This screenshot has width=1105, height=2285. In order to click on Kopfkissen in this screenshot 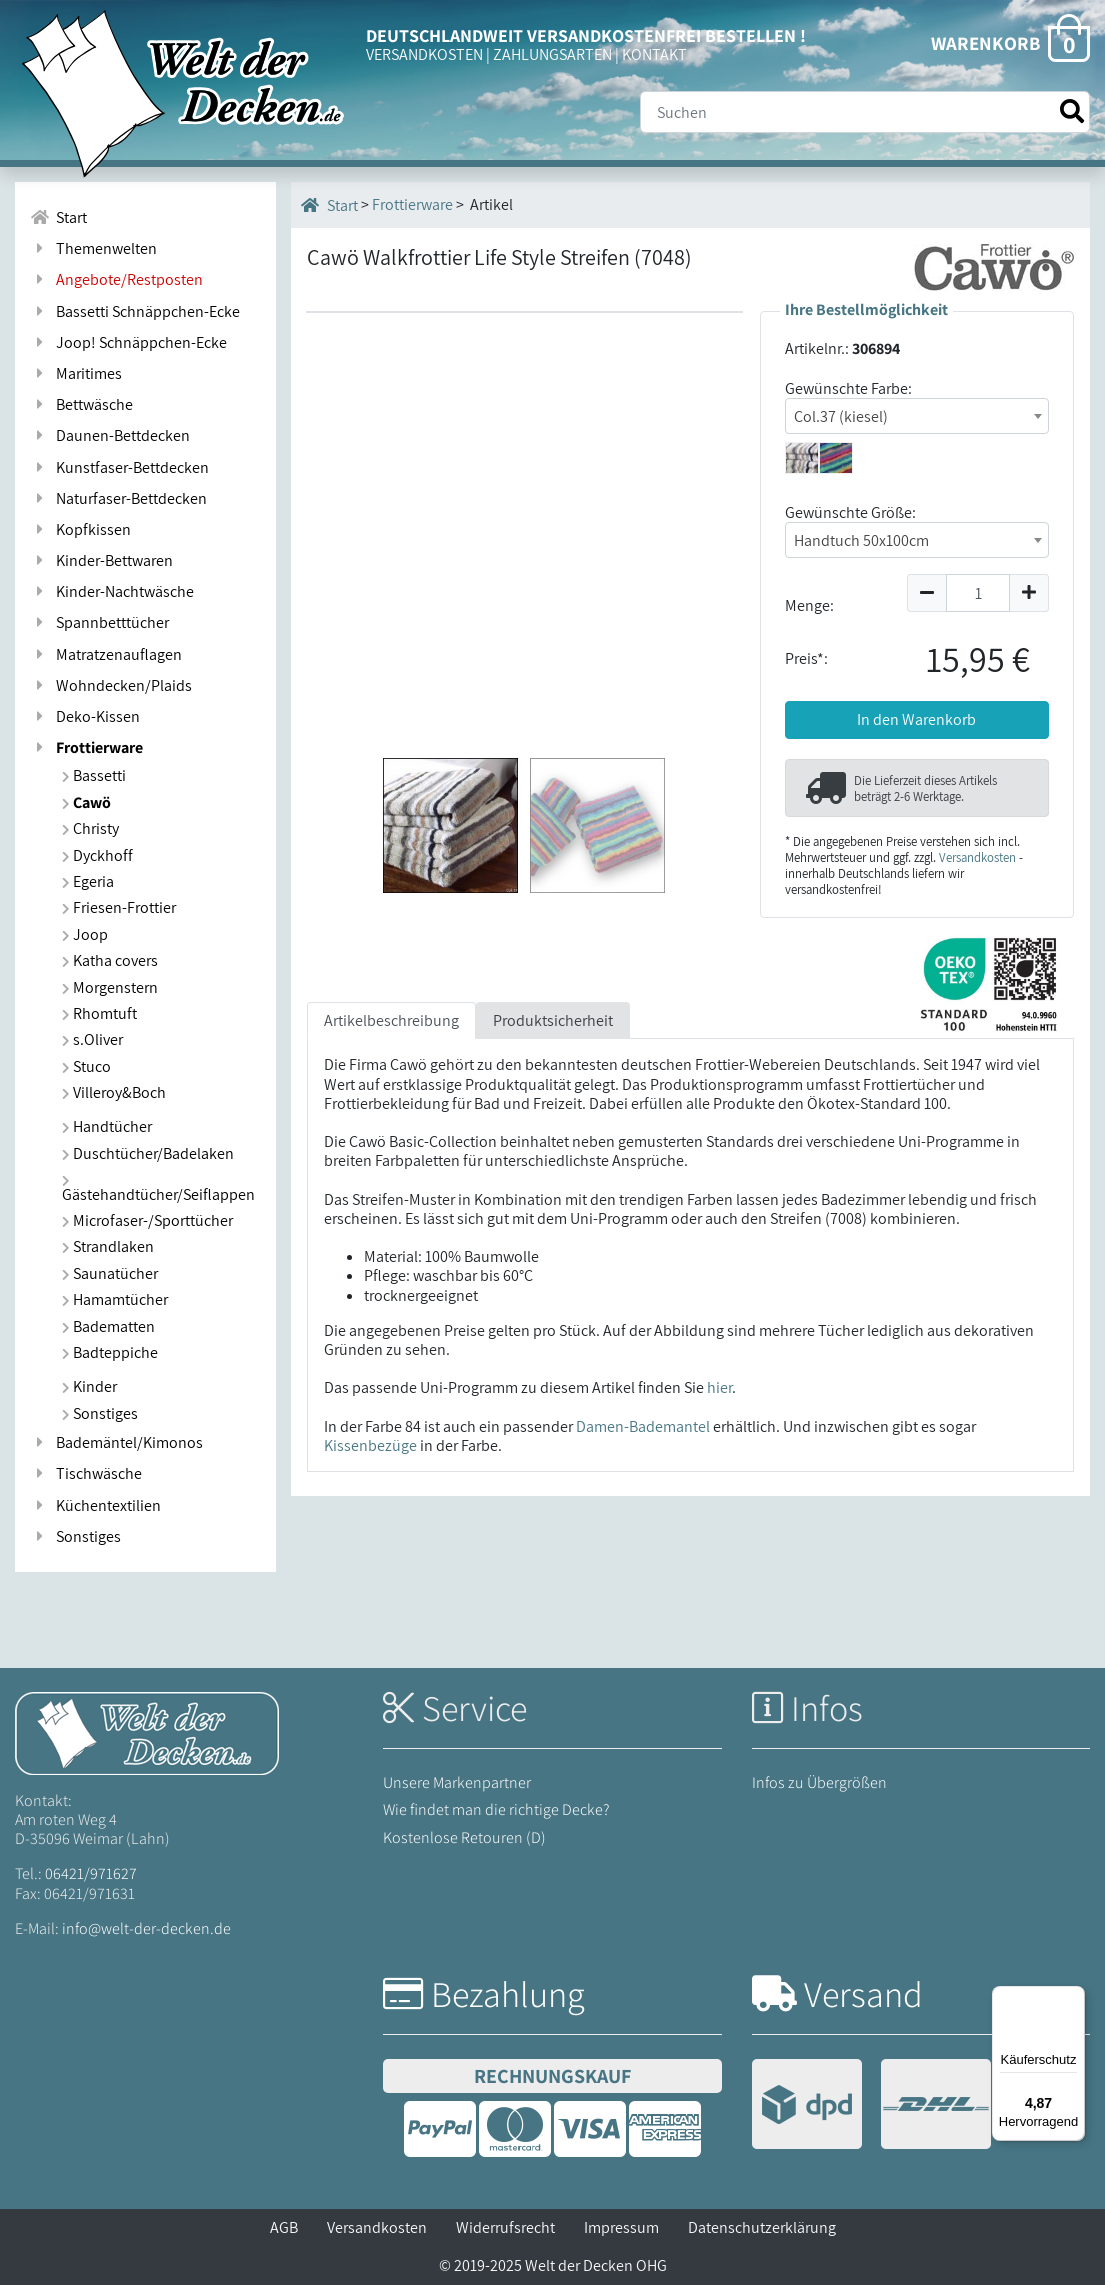, I will do `click(80, 529)`.